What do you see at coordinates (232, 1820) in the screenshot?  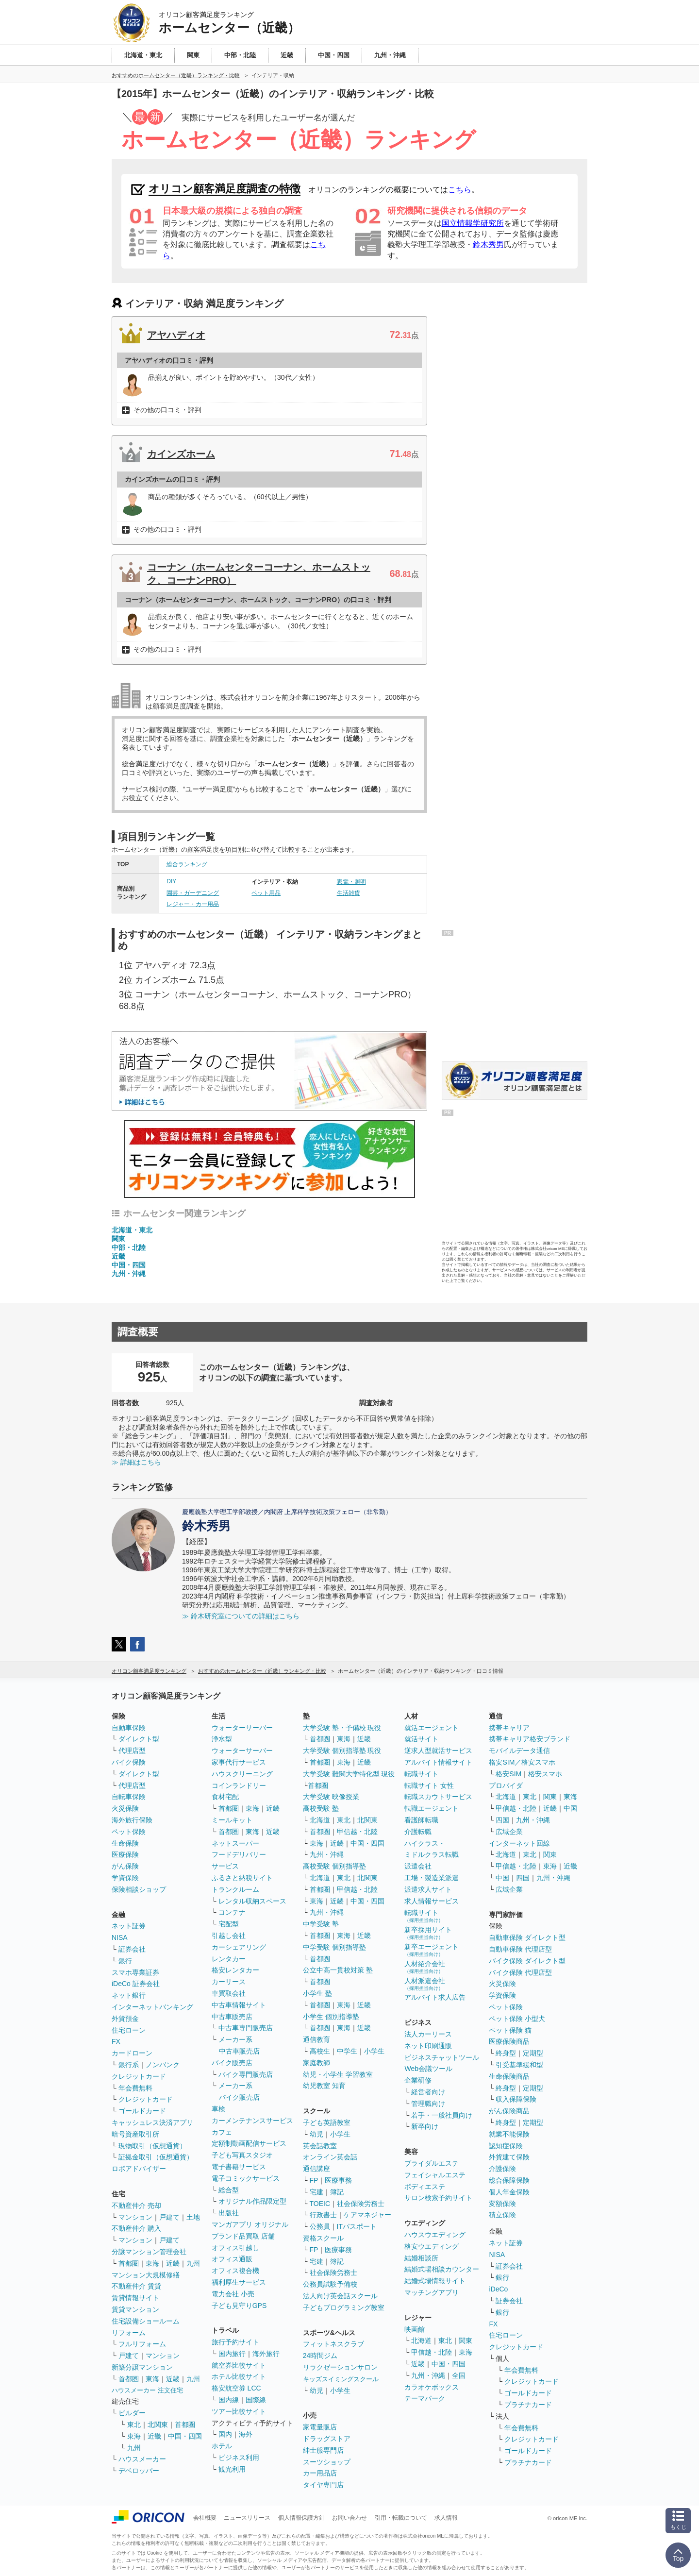 I see `ミールキット` at bounding box center [232, 1820].